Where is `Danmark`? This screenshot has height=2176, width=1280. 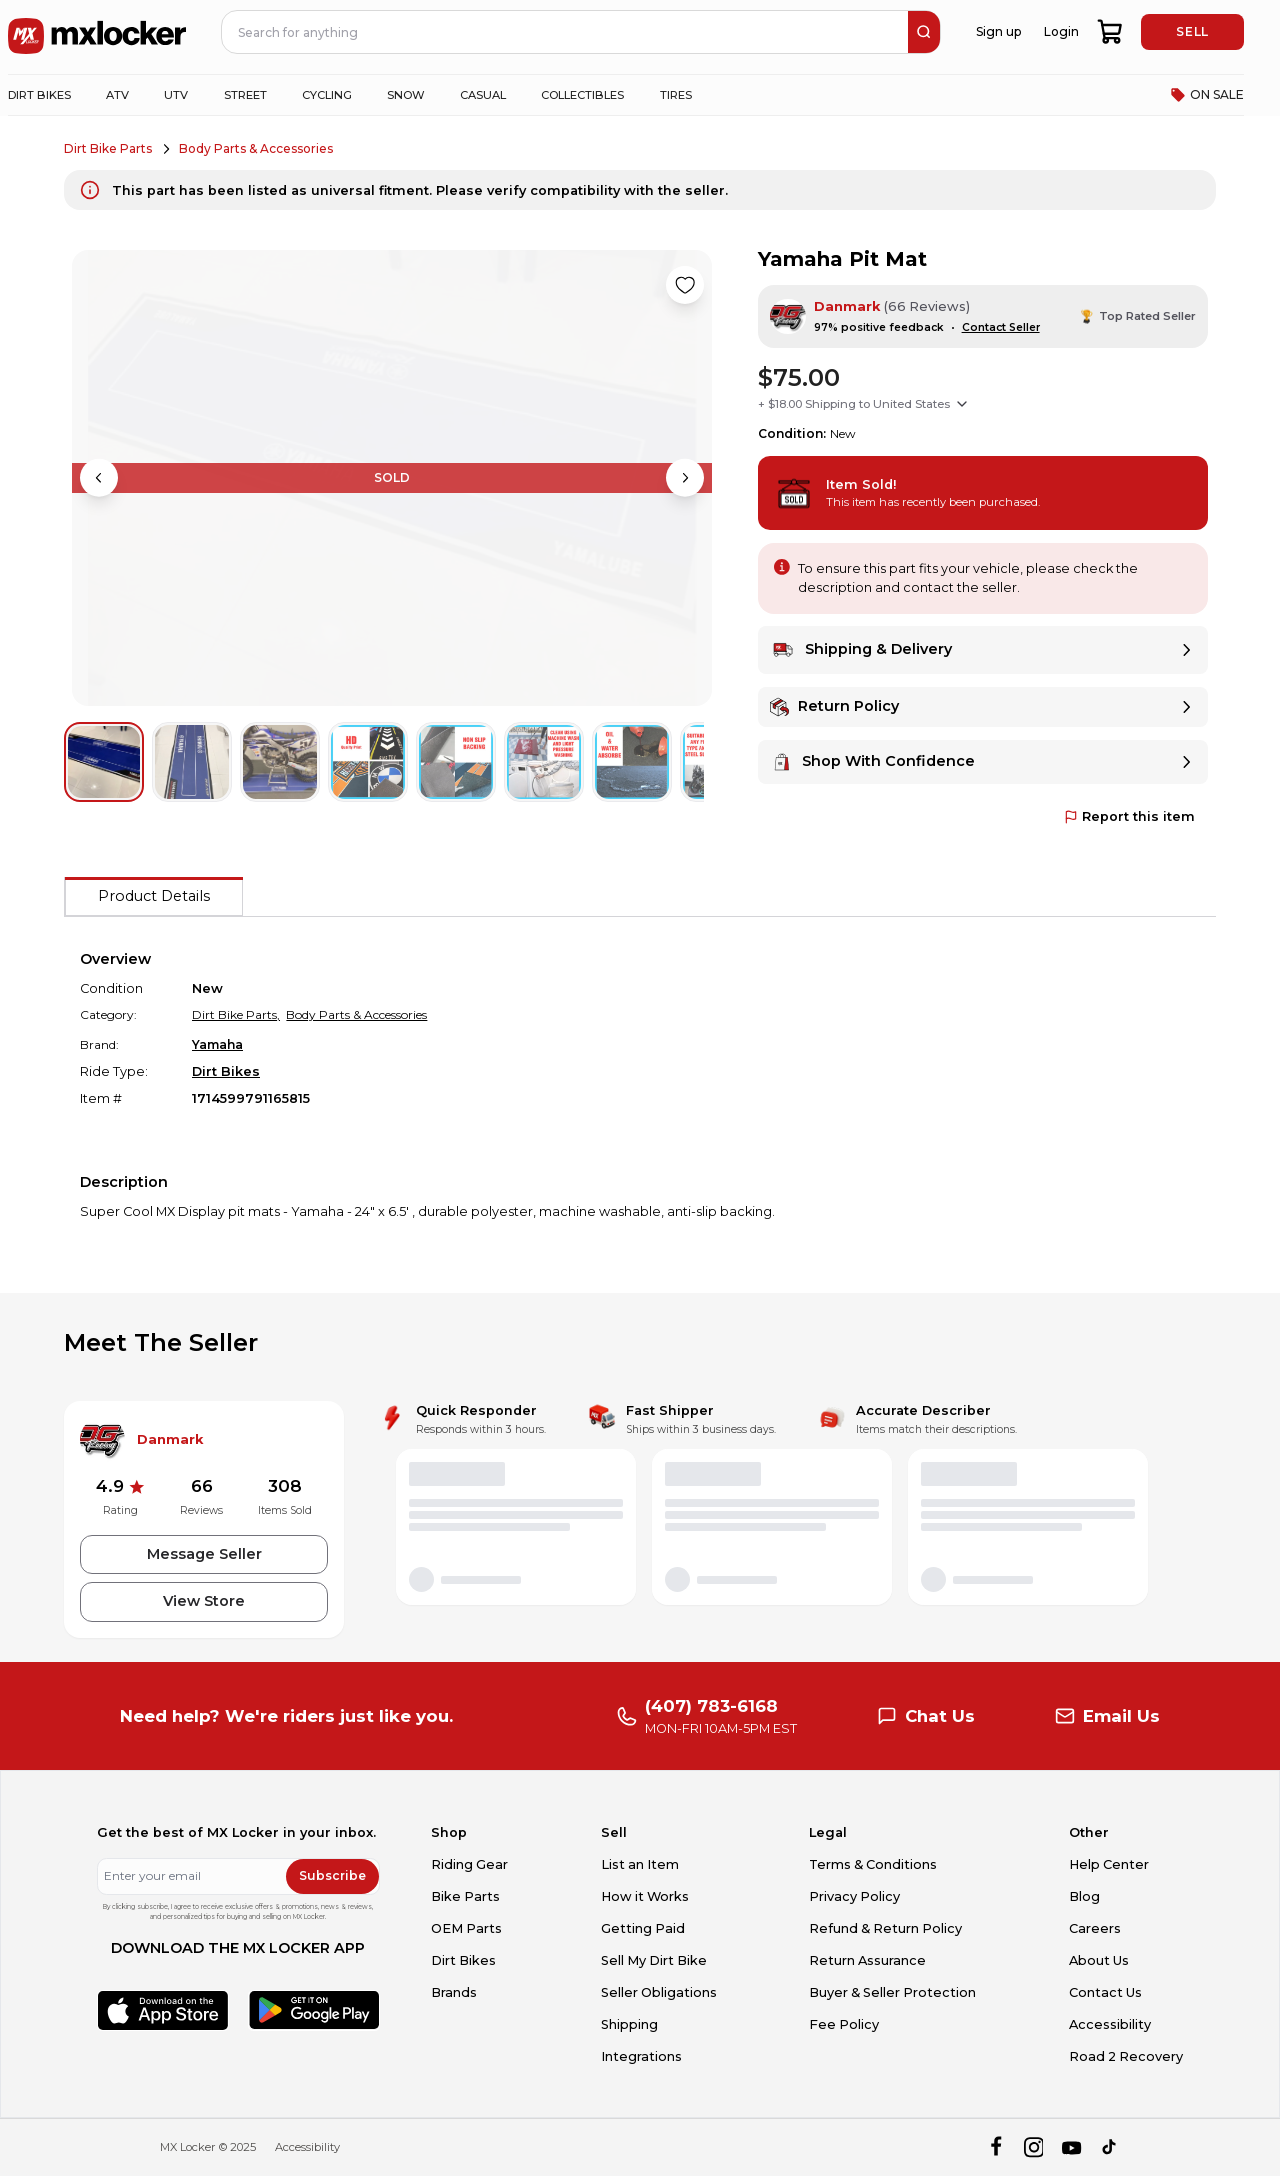
Danmark is located at coordinates (847, 306).